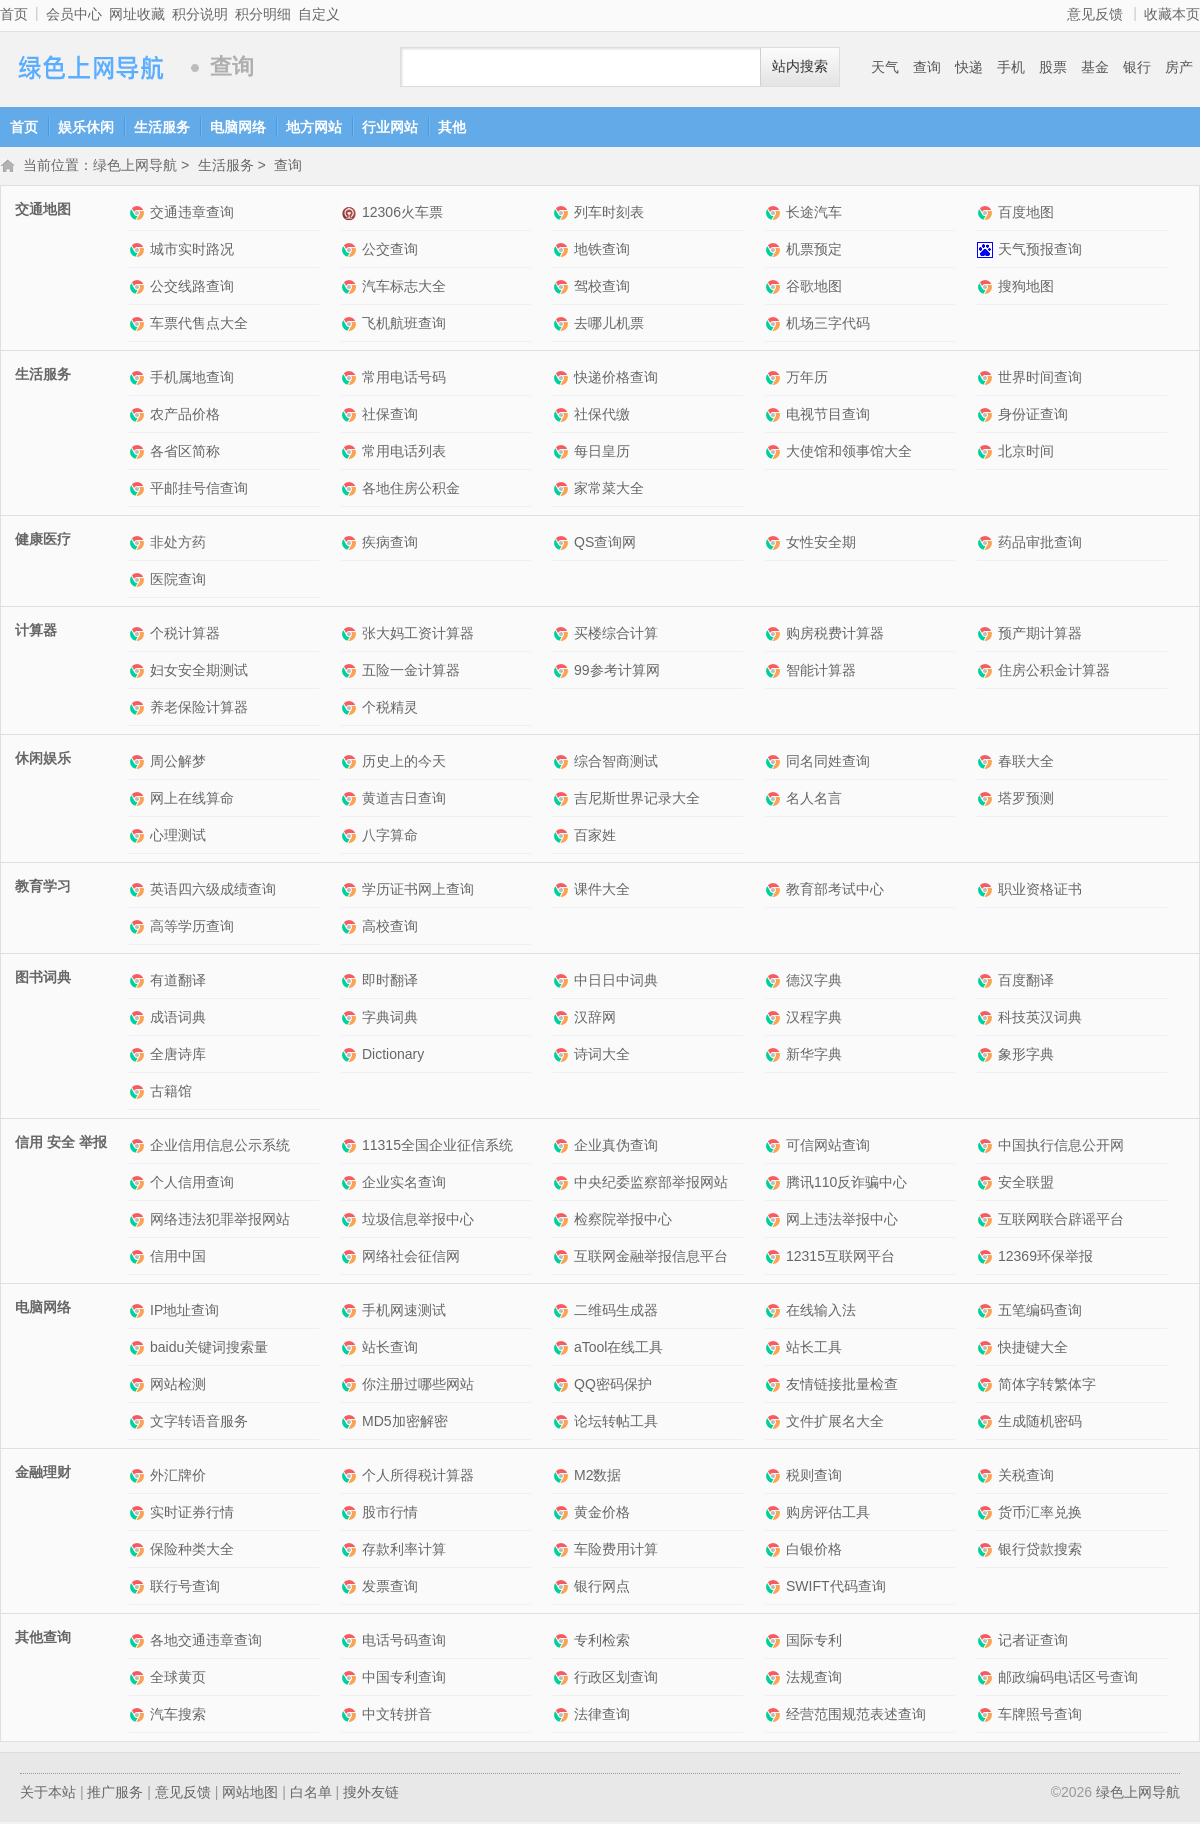  What do you see at coordinates (563, 800) in the screenshot?
I see `吉尼斯世界记录大全网站介绍` at bounding box center [563, 800].